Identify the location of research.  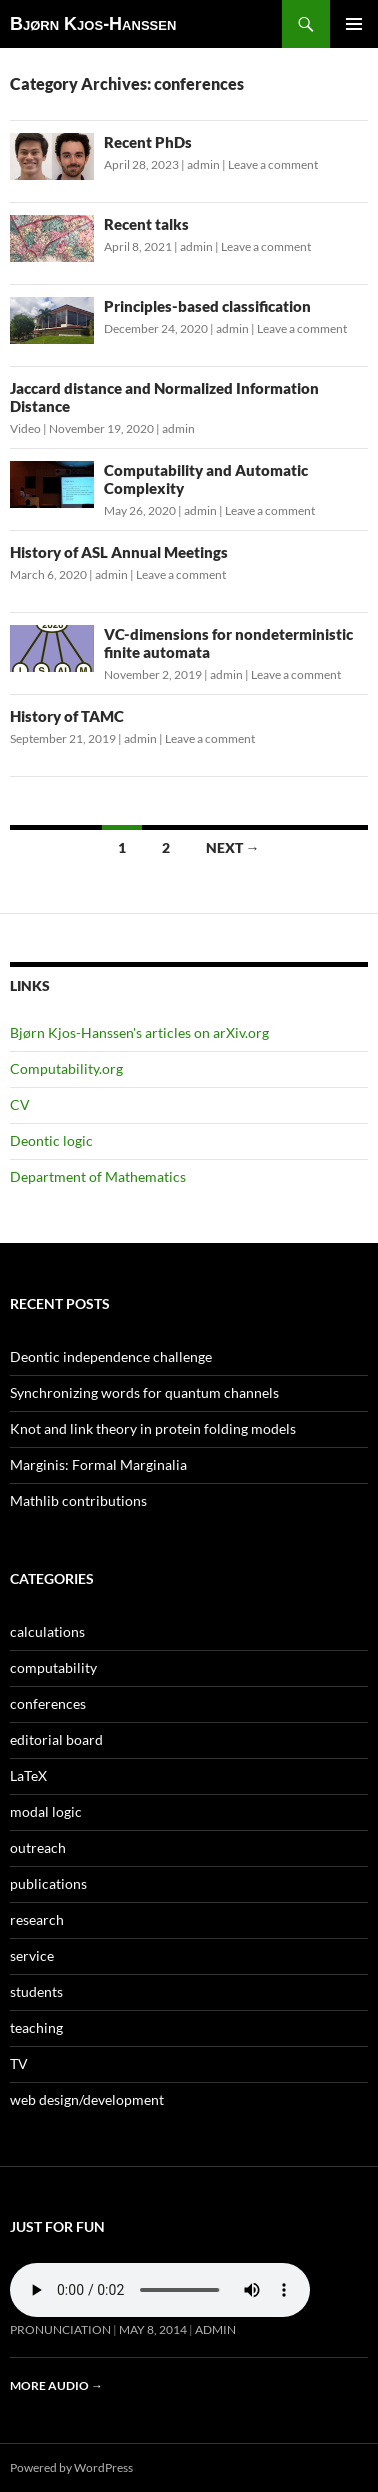
(37, 1919).